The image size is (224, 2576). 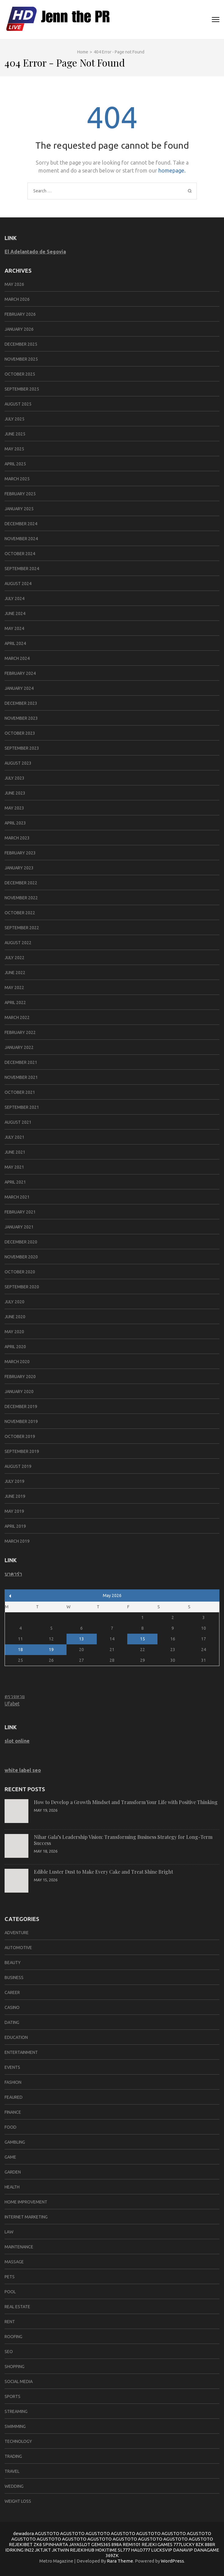 I want to click on DANAGAME, so click(x=206, y=2549).